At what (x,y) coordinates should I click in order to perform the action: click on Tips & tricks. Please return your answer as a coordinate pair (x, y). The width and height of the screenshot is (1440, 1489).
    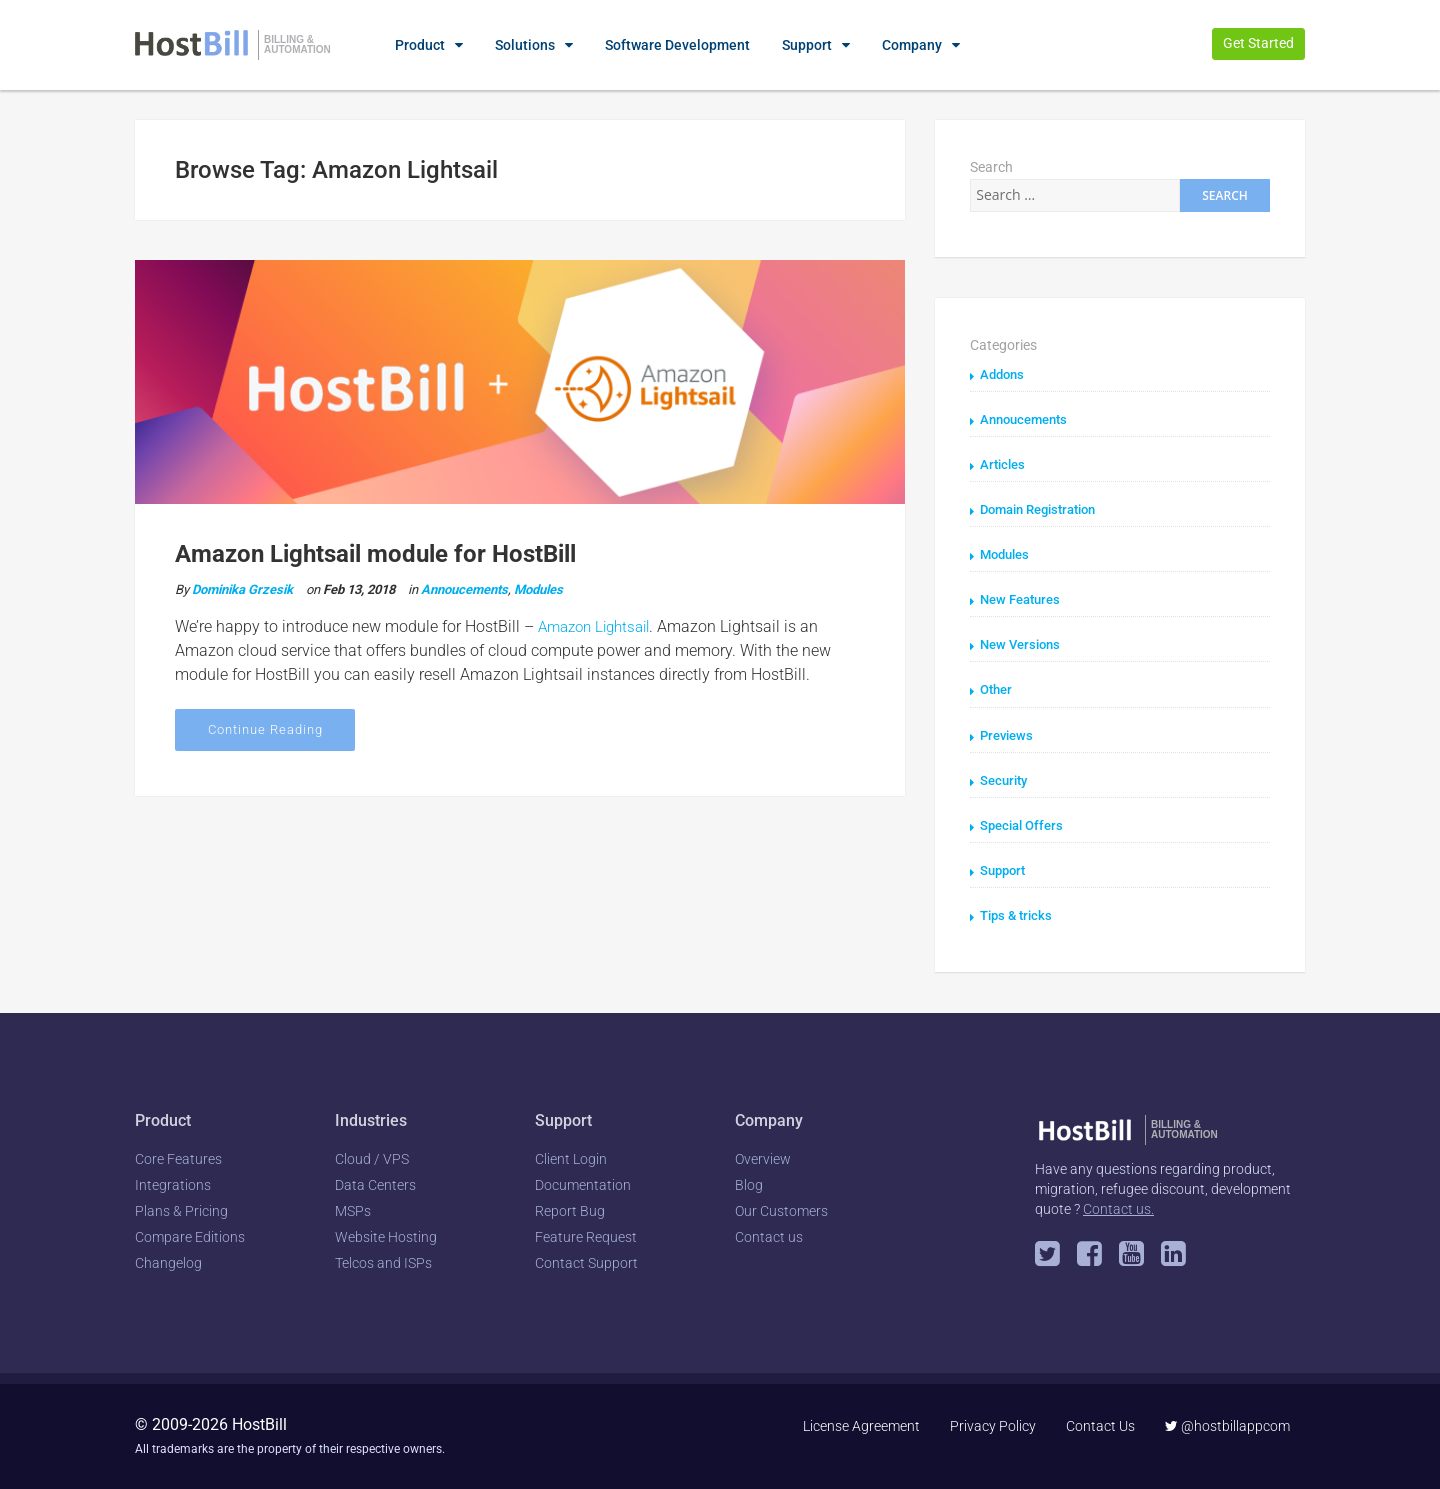
    Looking at the image, I should click on (1019, 914).